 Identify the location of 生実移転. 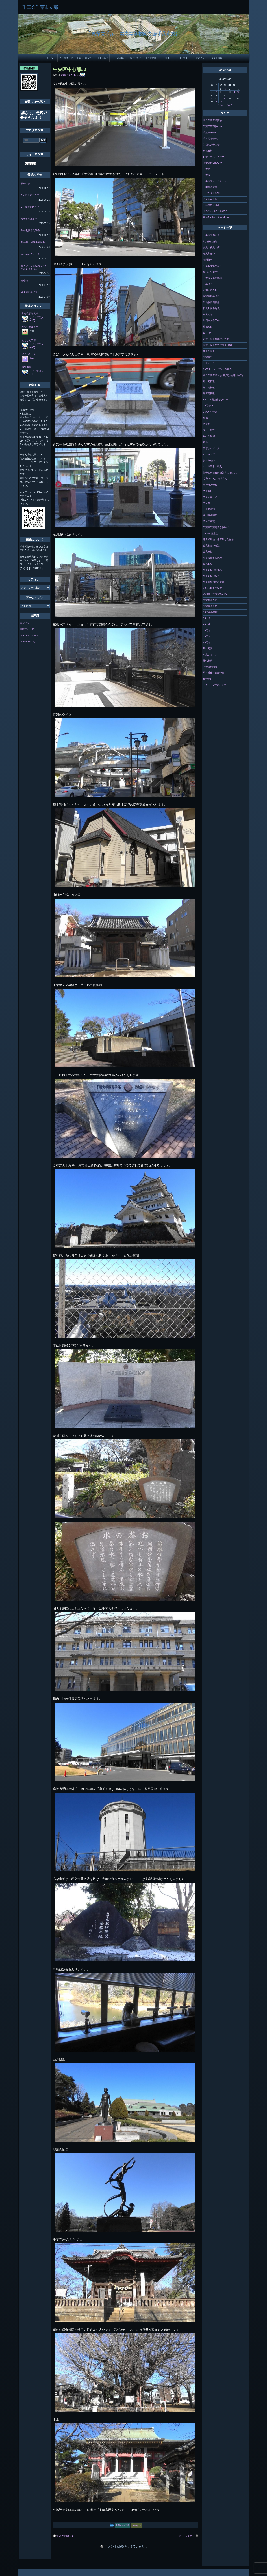
(207, 551).